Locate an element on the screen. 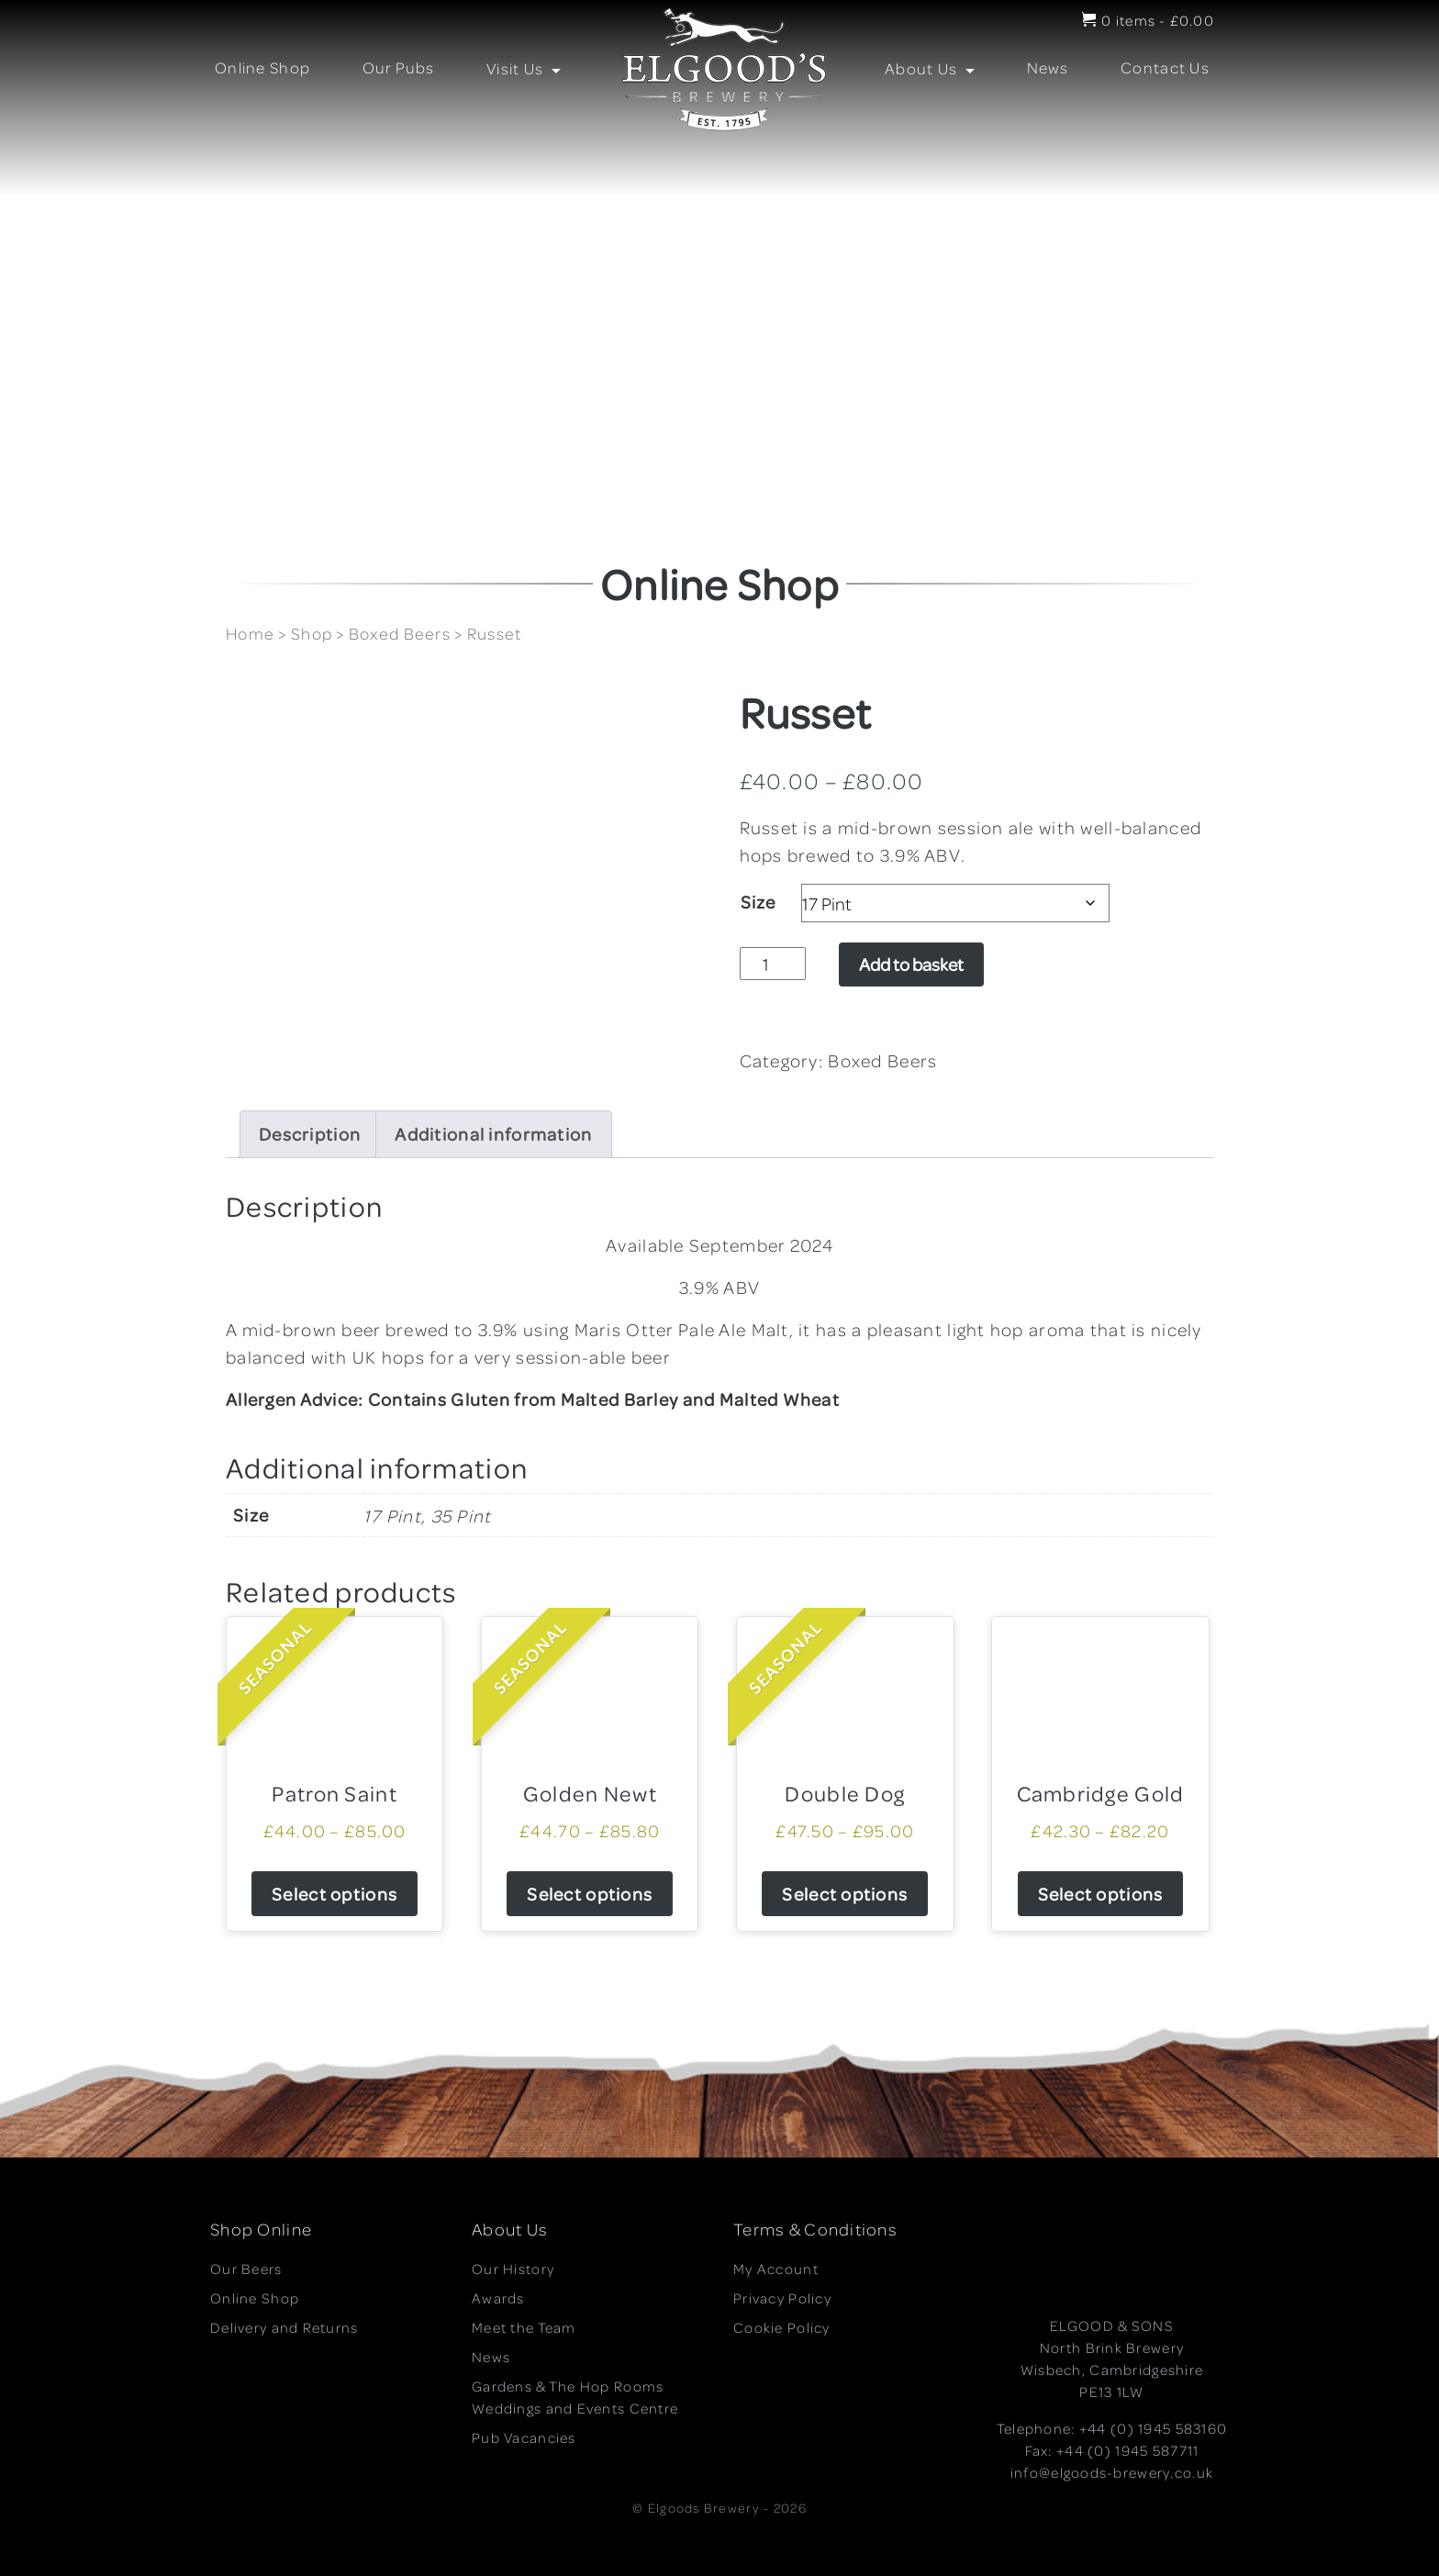 The width and height of the screenshot is (1439, 2576). Select options [Select options for “Golden Newt”] is located at coordinates (590, 1893).